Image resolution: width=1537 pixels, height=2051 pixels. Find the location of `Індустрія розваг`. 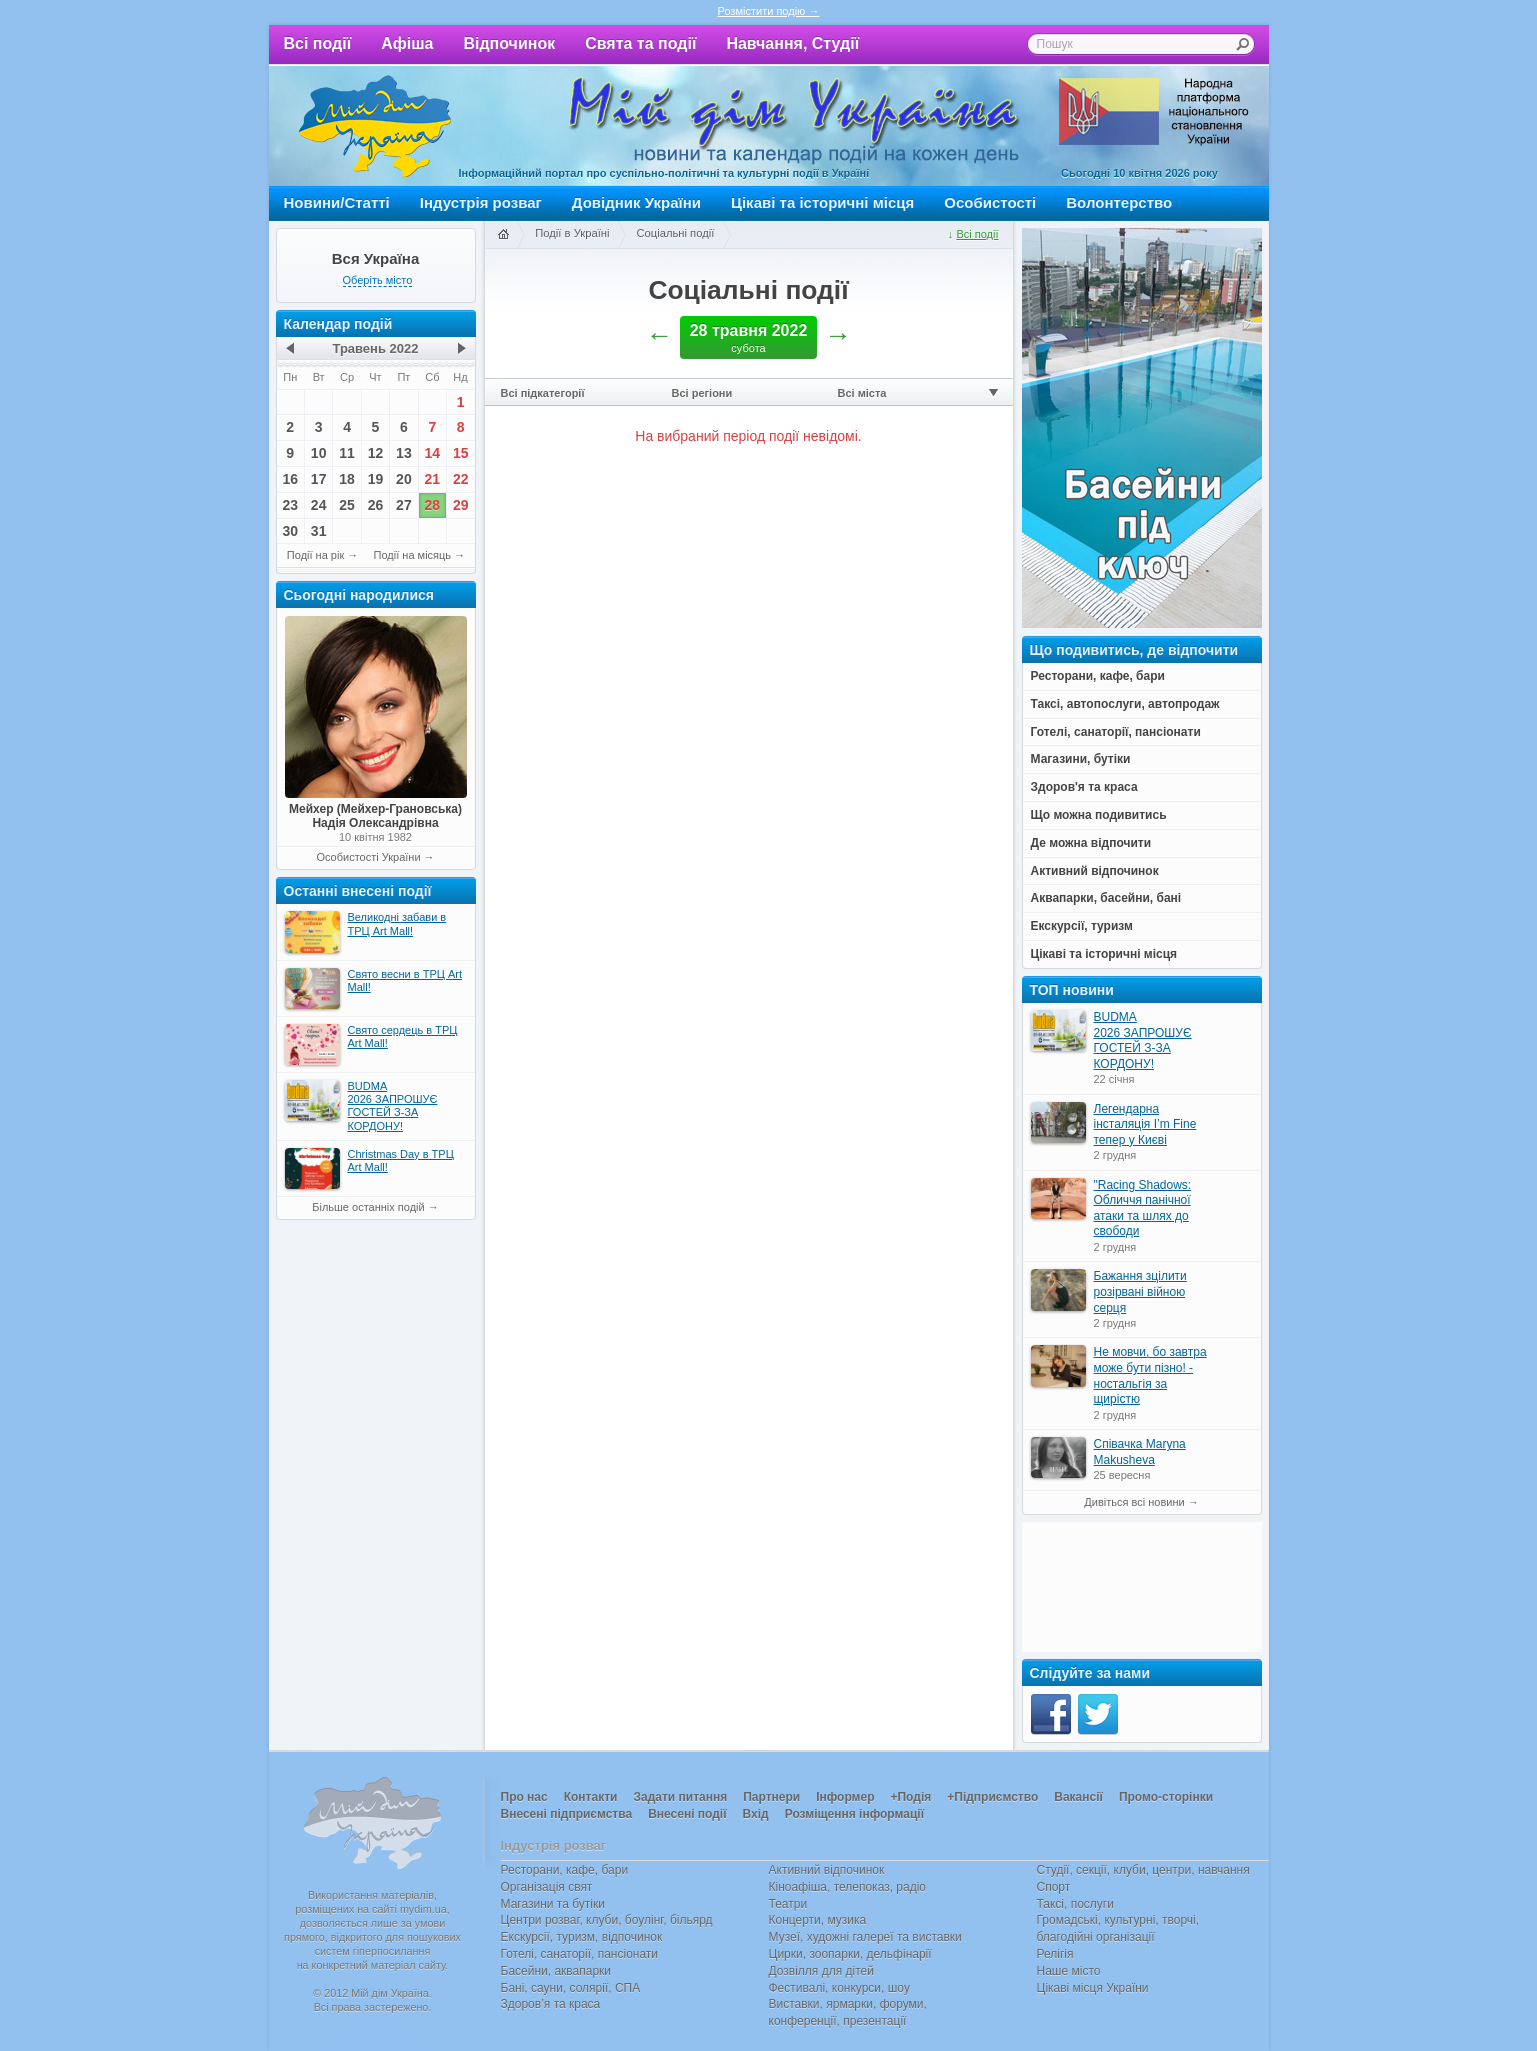

Індустрія розваг is located at coordinates (481, 202).